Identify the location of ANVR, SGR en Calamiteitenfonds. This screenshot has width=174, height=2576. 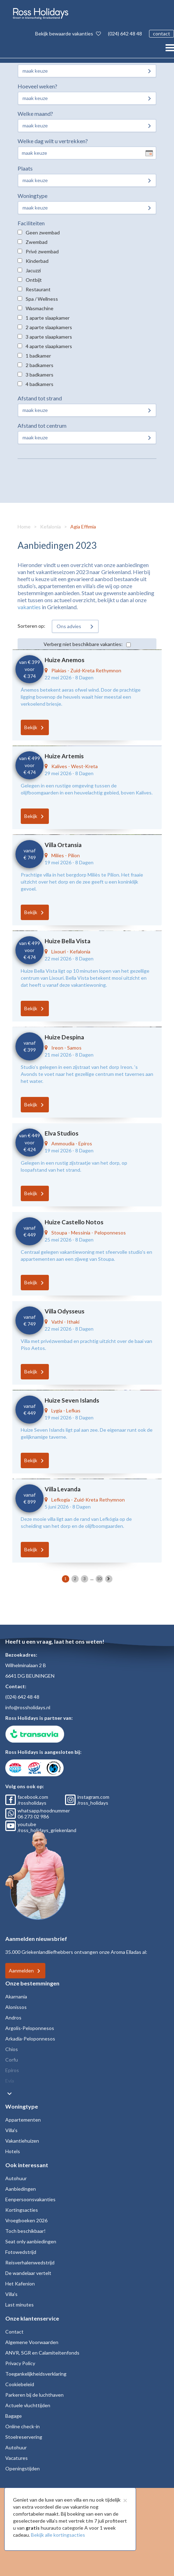
(42, 2353).